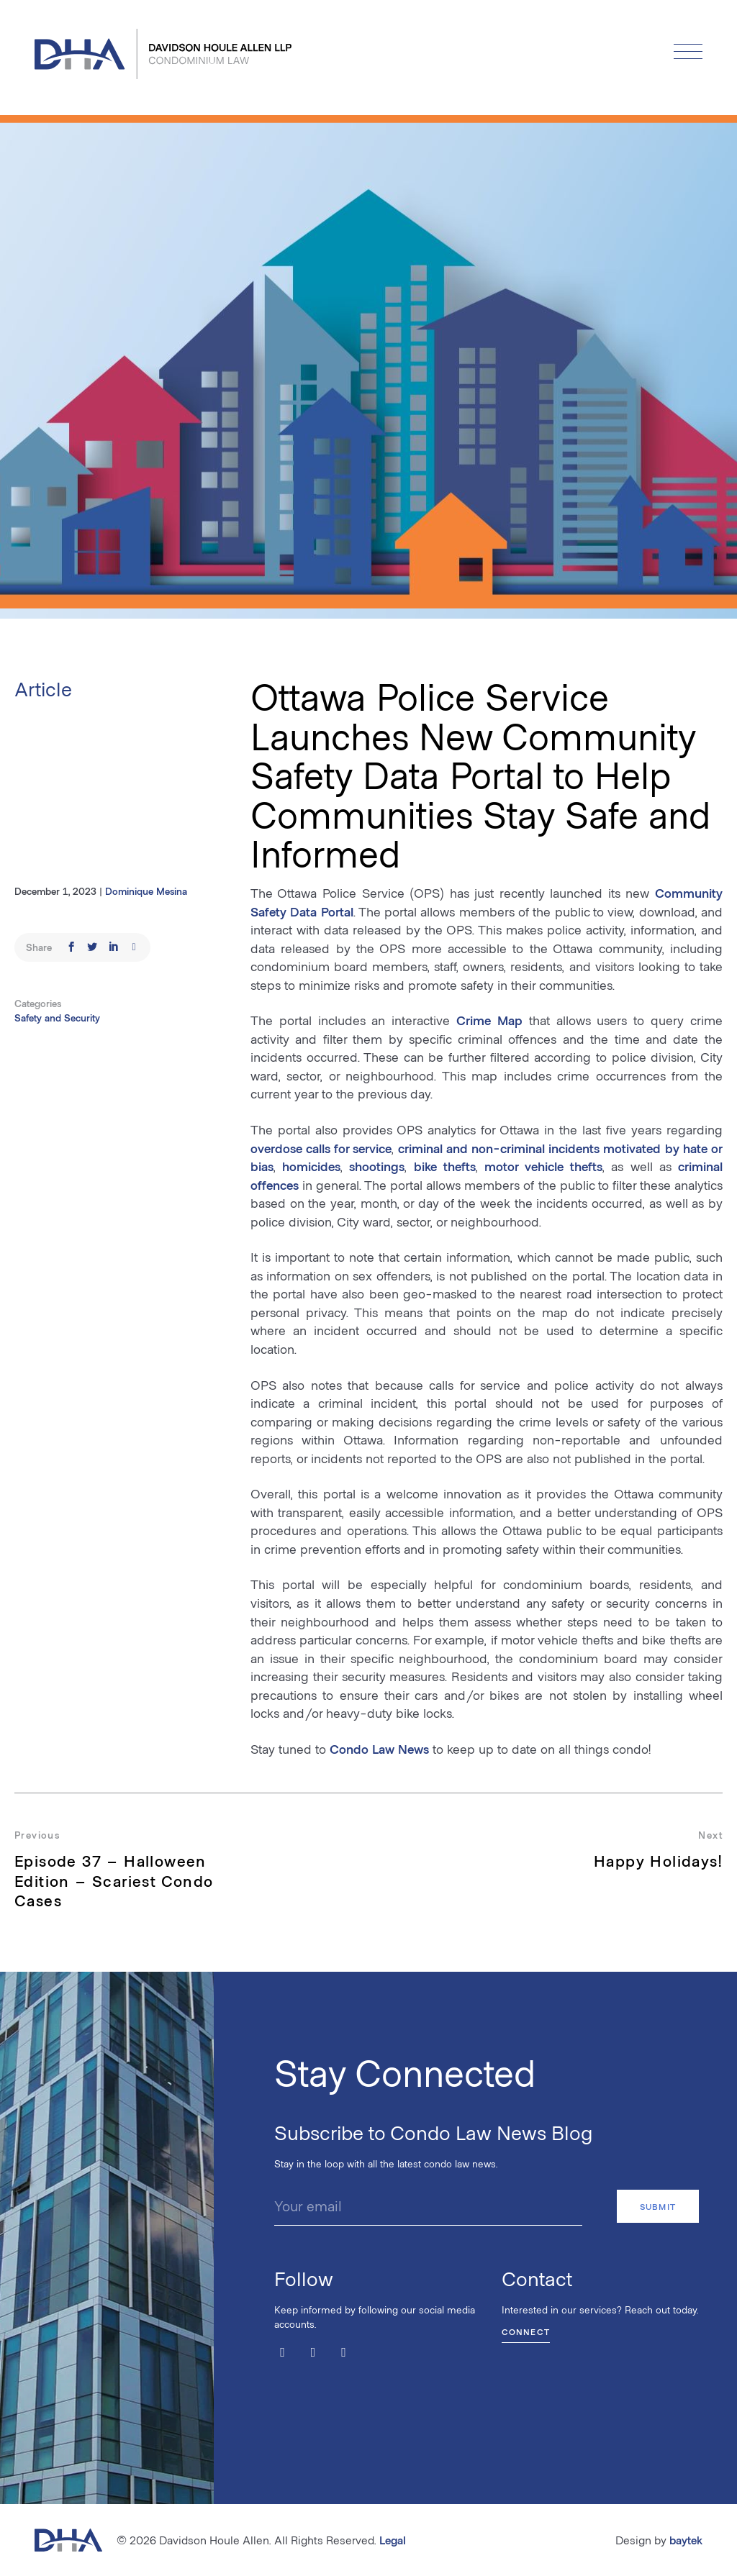 Image resolution: width=737 pixels, height=2576 pixels. Describe the element at coordinates (392, 2540) in the screenshot. I see `Legal` at that location.